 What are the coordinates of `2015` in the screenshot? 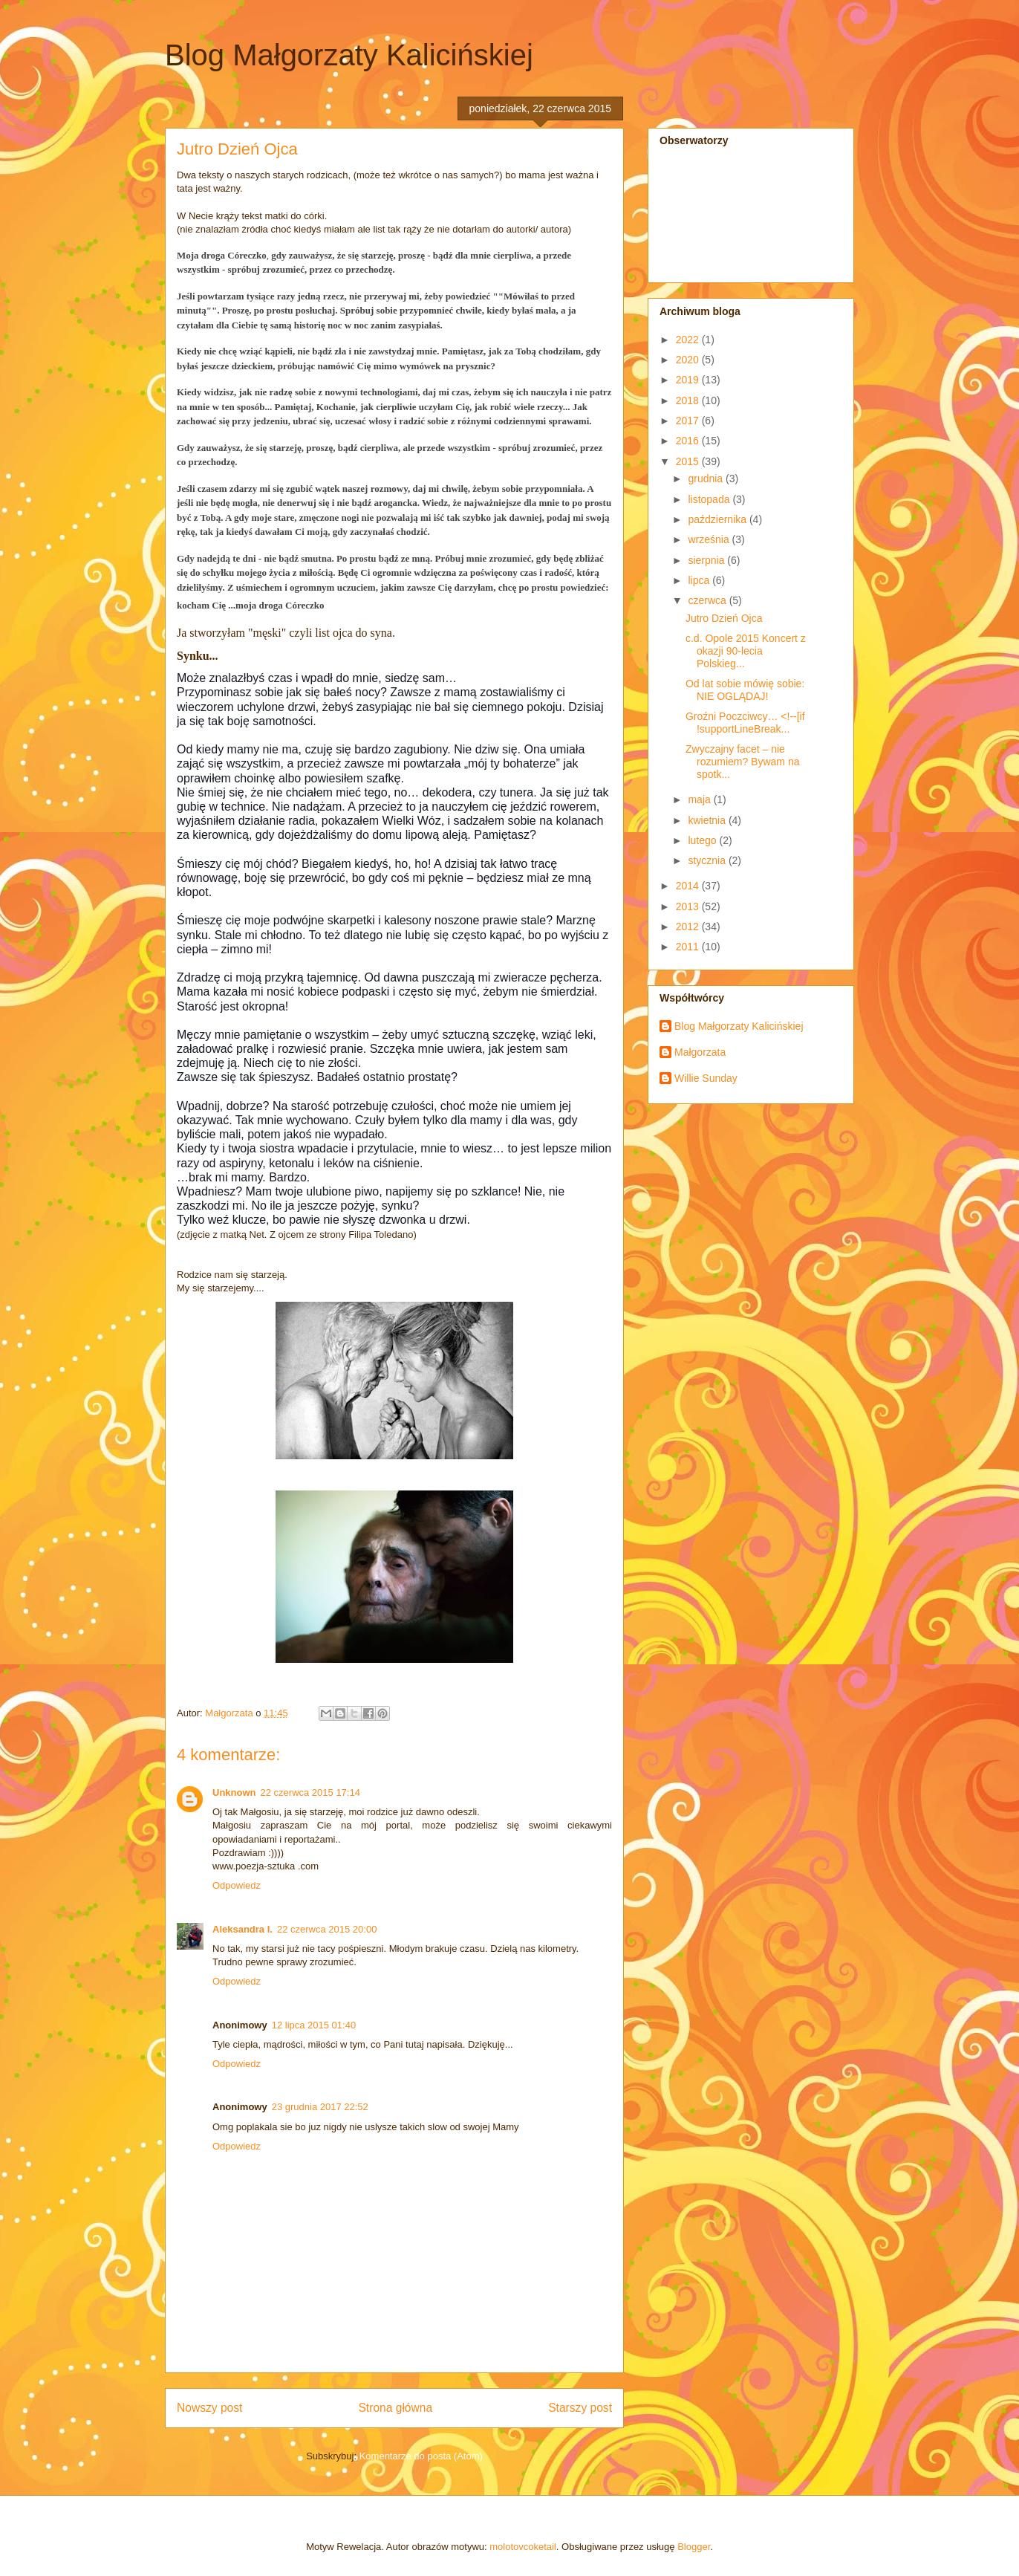 It's located at (689, 461).